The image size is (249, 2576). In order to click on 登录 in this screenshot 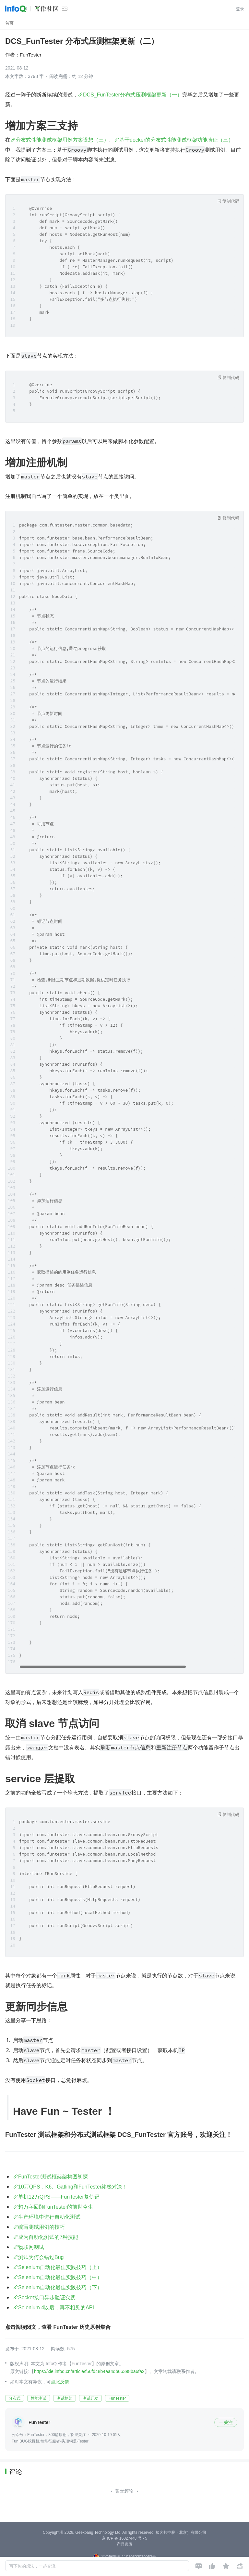, I will do `click(240, 9)`.